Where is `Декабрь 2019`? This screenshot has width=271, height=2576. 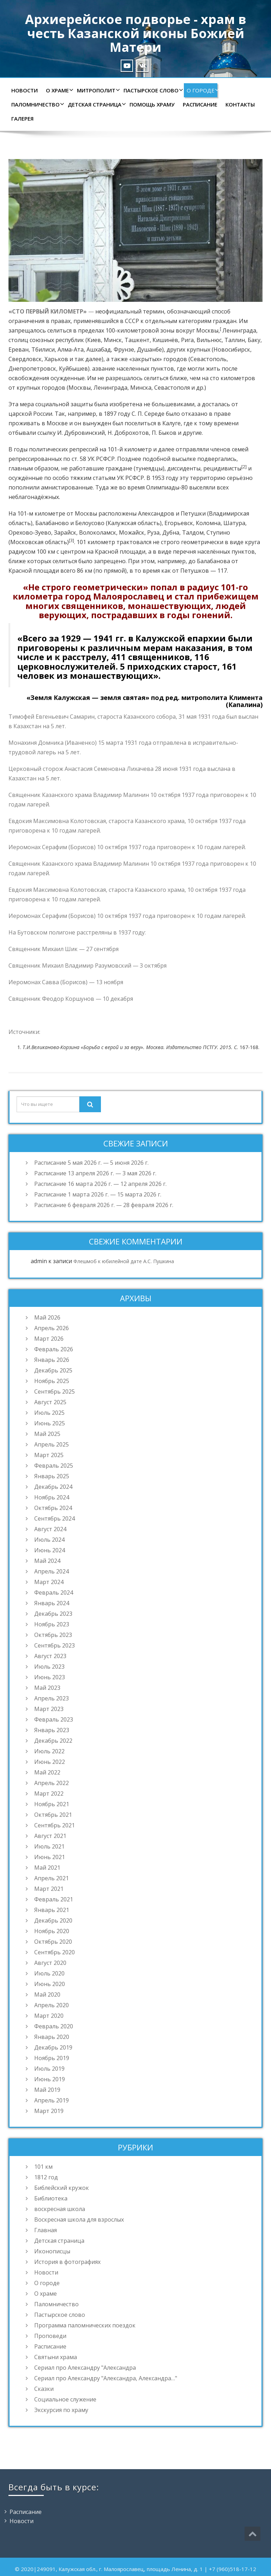
Декабрь 2019 is located at coordinates (53, 2047).